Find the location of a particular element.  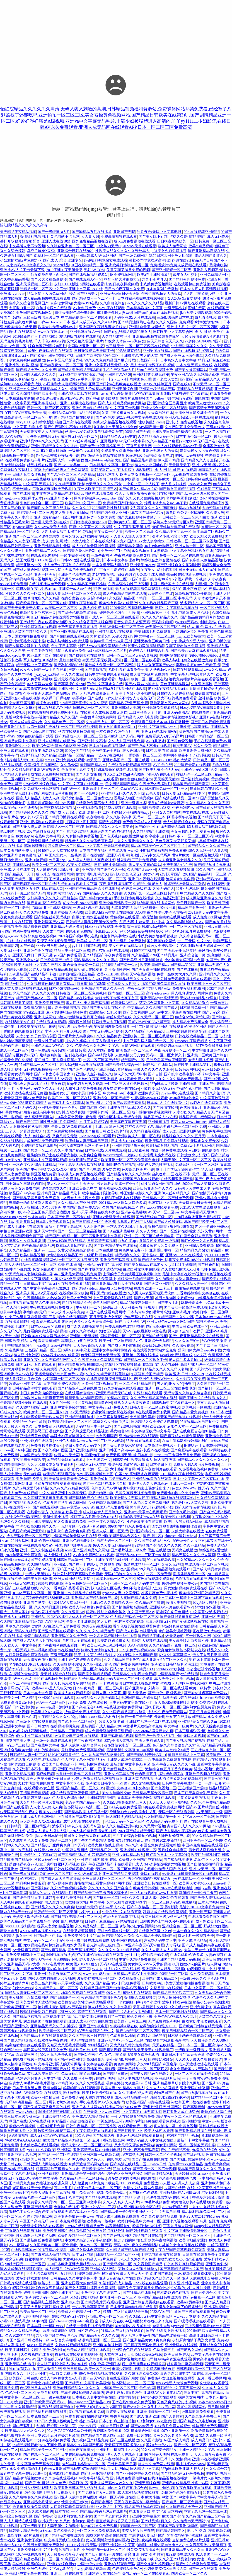

亚洲国产精品日韩在线观看 is located at coordinates (159, 2297).